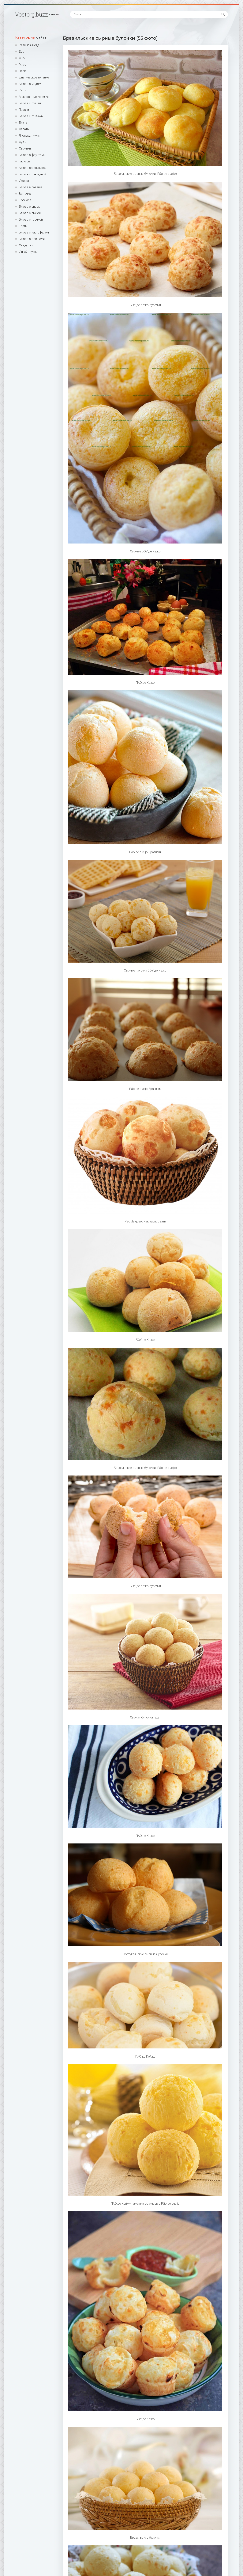 This screenshot has height=2576, width=243. Describe the element at coordinates (22, 58) in the screenshot. I see `Сыр` at that location.